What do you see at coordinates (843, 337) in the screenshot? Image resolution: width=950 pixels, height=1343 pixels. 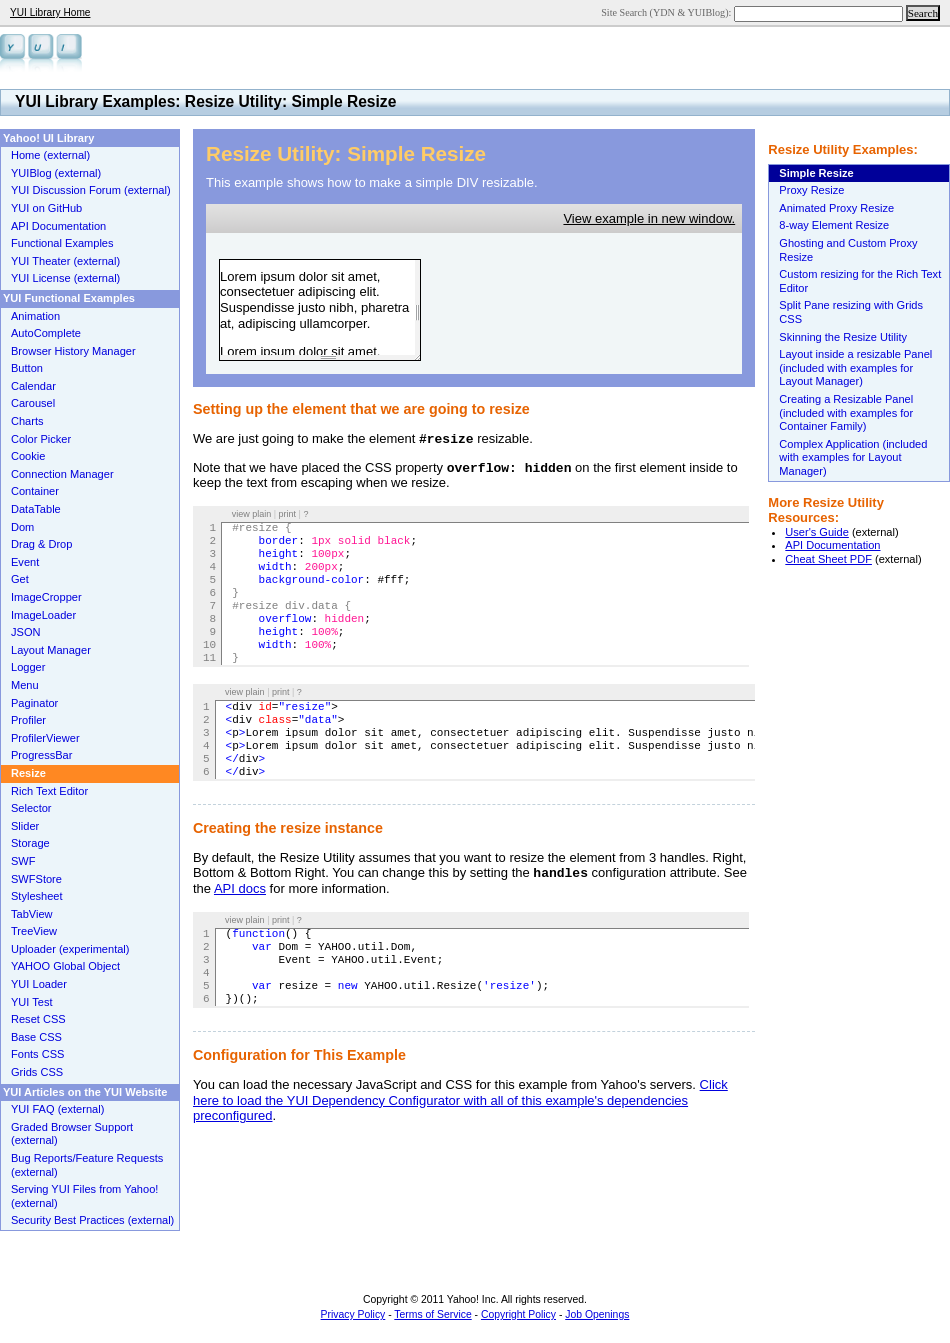 I see `Skinning the Resize Utility` at bounding box center [843, 337].